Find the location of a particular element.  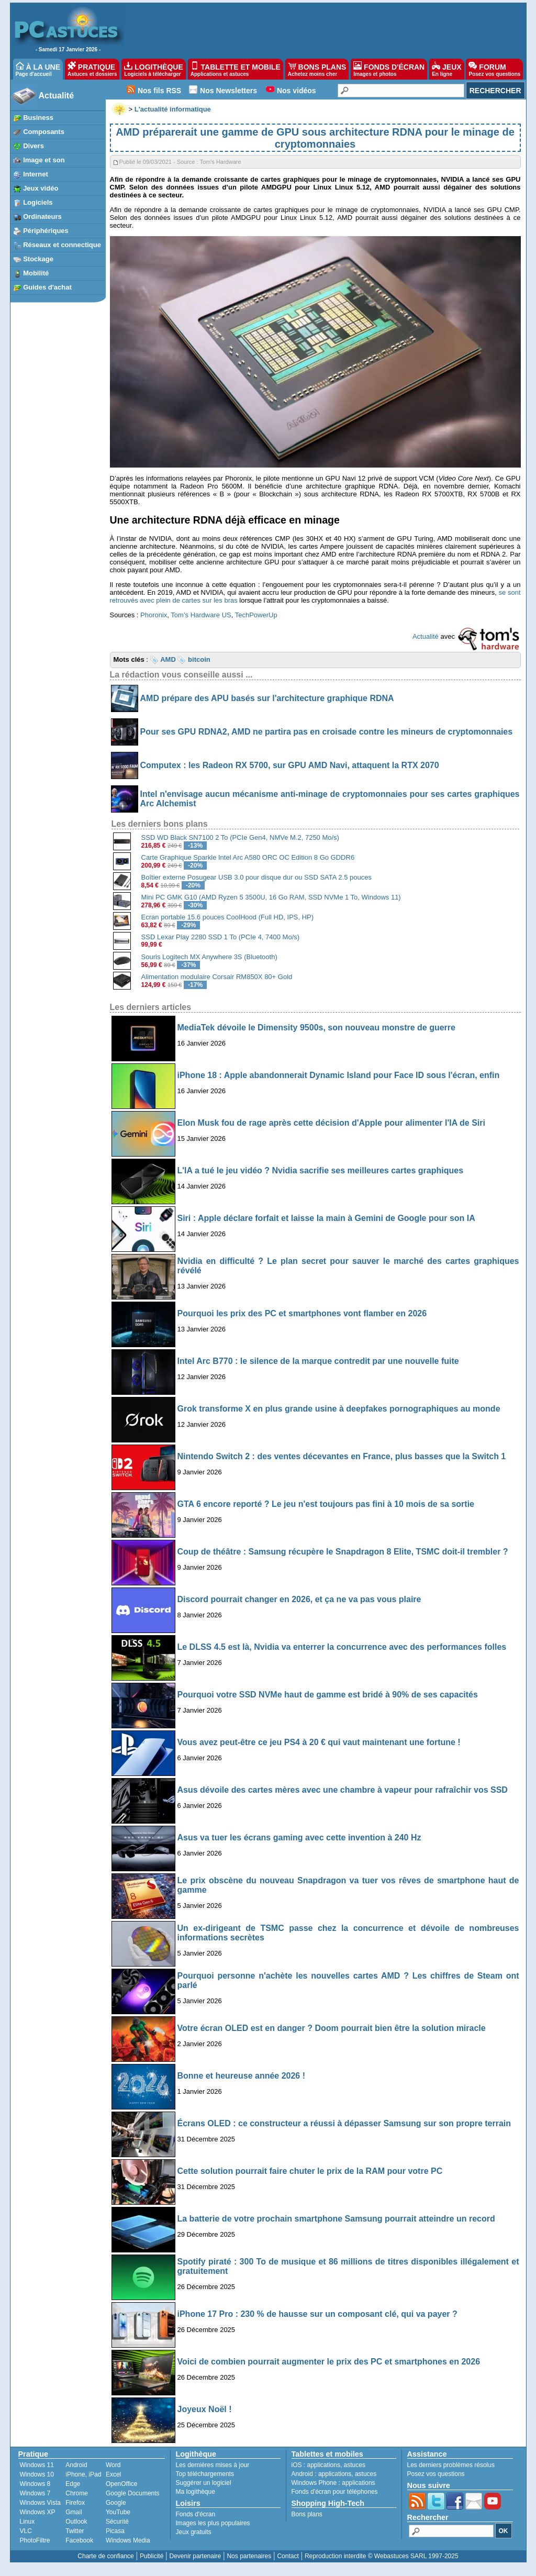

BONS PLANS is located at coordinates (317, 69).